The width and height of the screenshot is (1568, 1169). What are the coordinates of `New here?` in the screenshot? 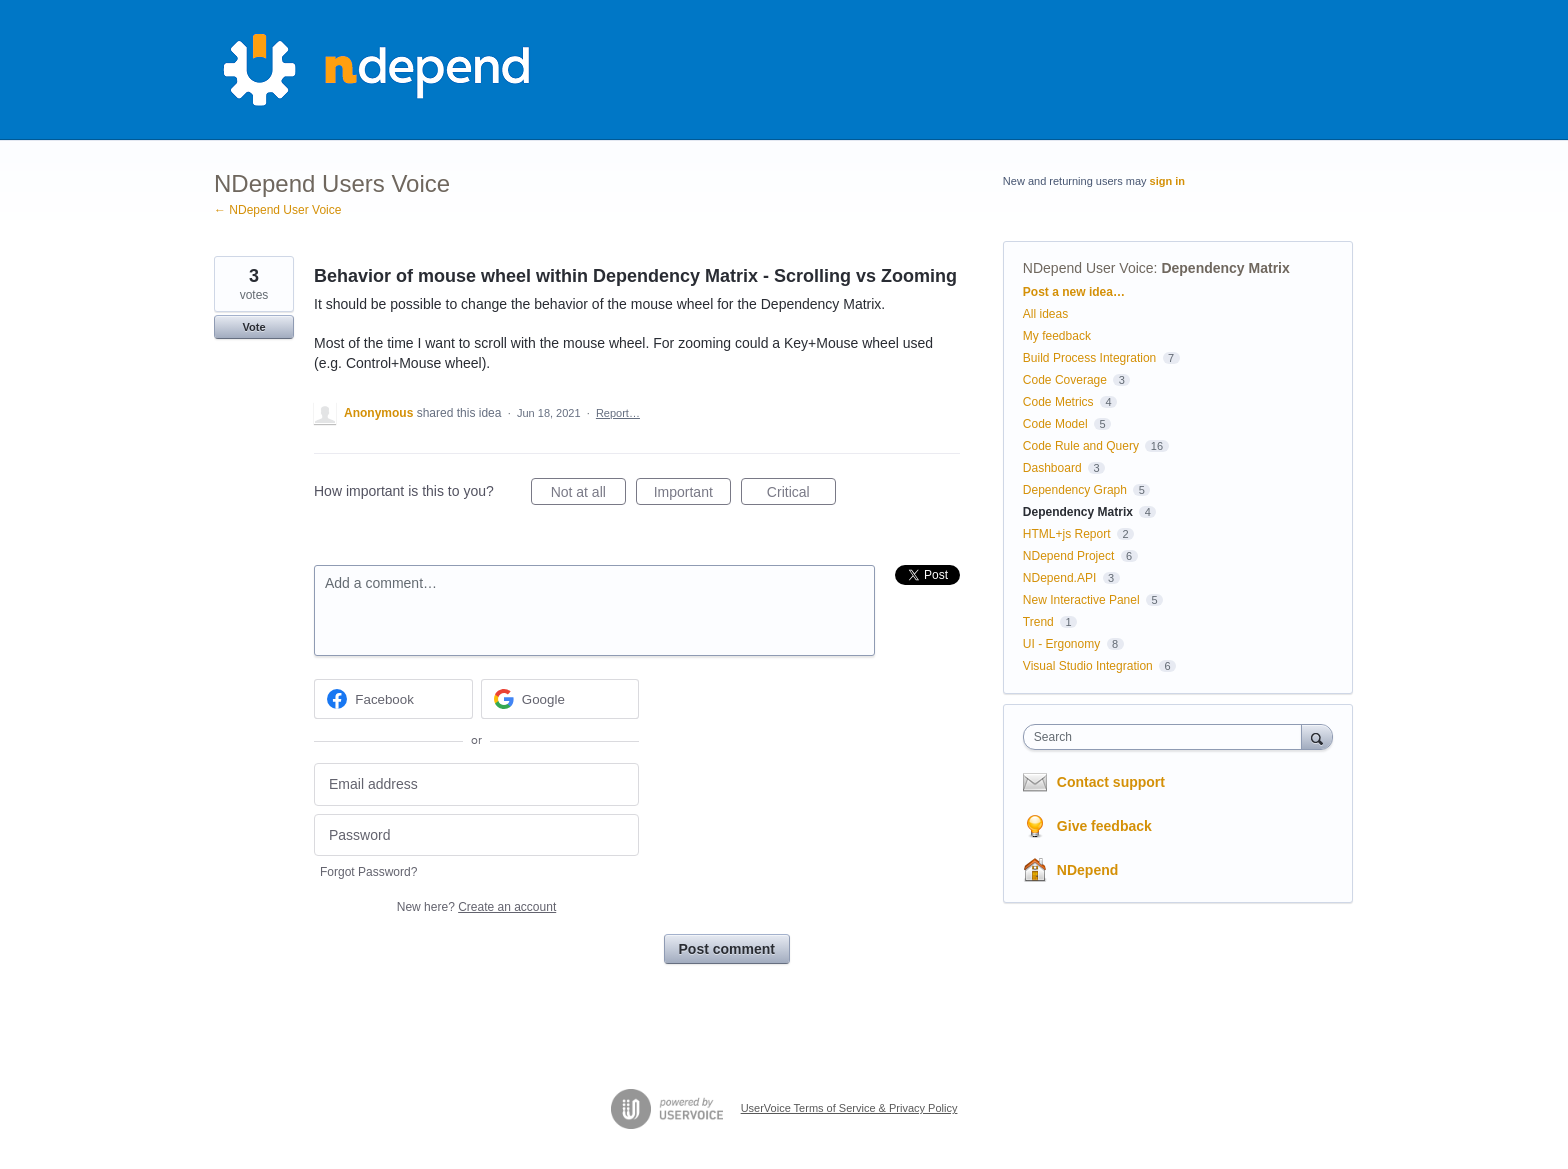 It's located at (476, 907).